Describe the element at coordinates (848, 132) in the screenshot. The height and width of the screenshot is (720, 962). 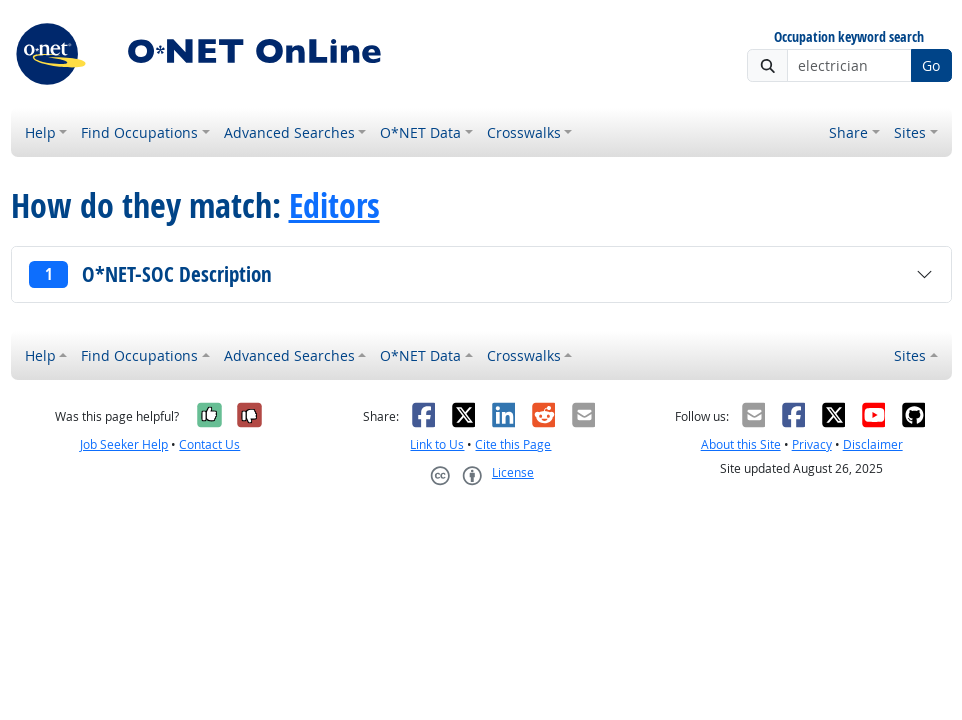
I see `Share` at that location.